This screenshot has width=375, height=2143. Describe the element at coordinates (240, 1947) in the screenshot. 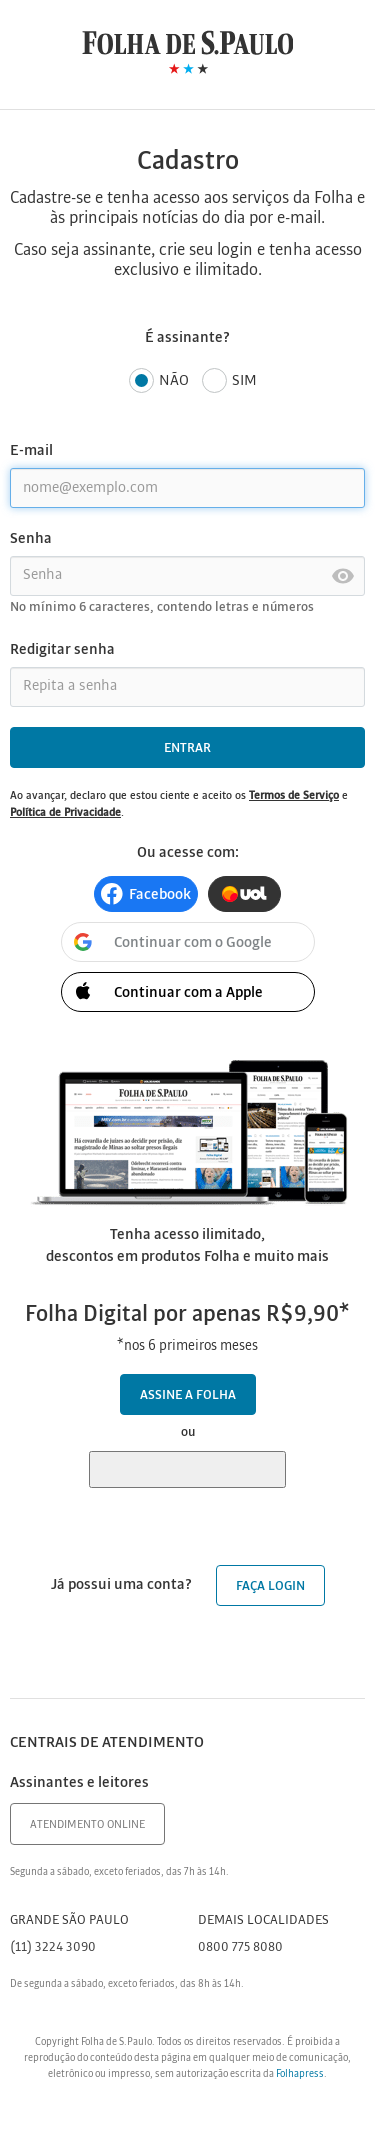

I see `0800 775 8080` at that location.